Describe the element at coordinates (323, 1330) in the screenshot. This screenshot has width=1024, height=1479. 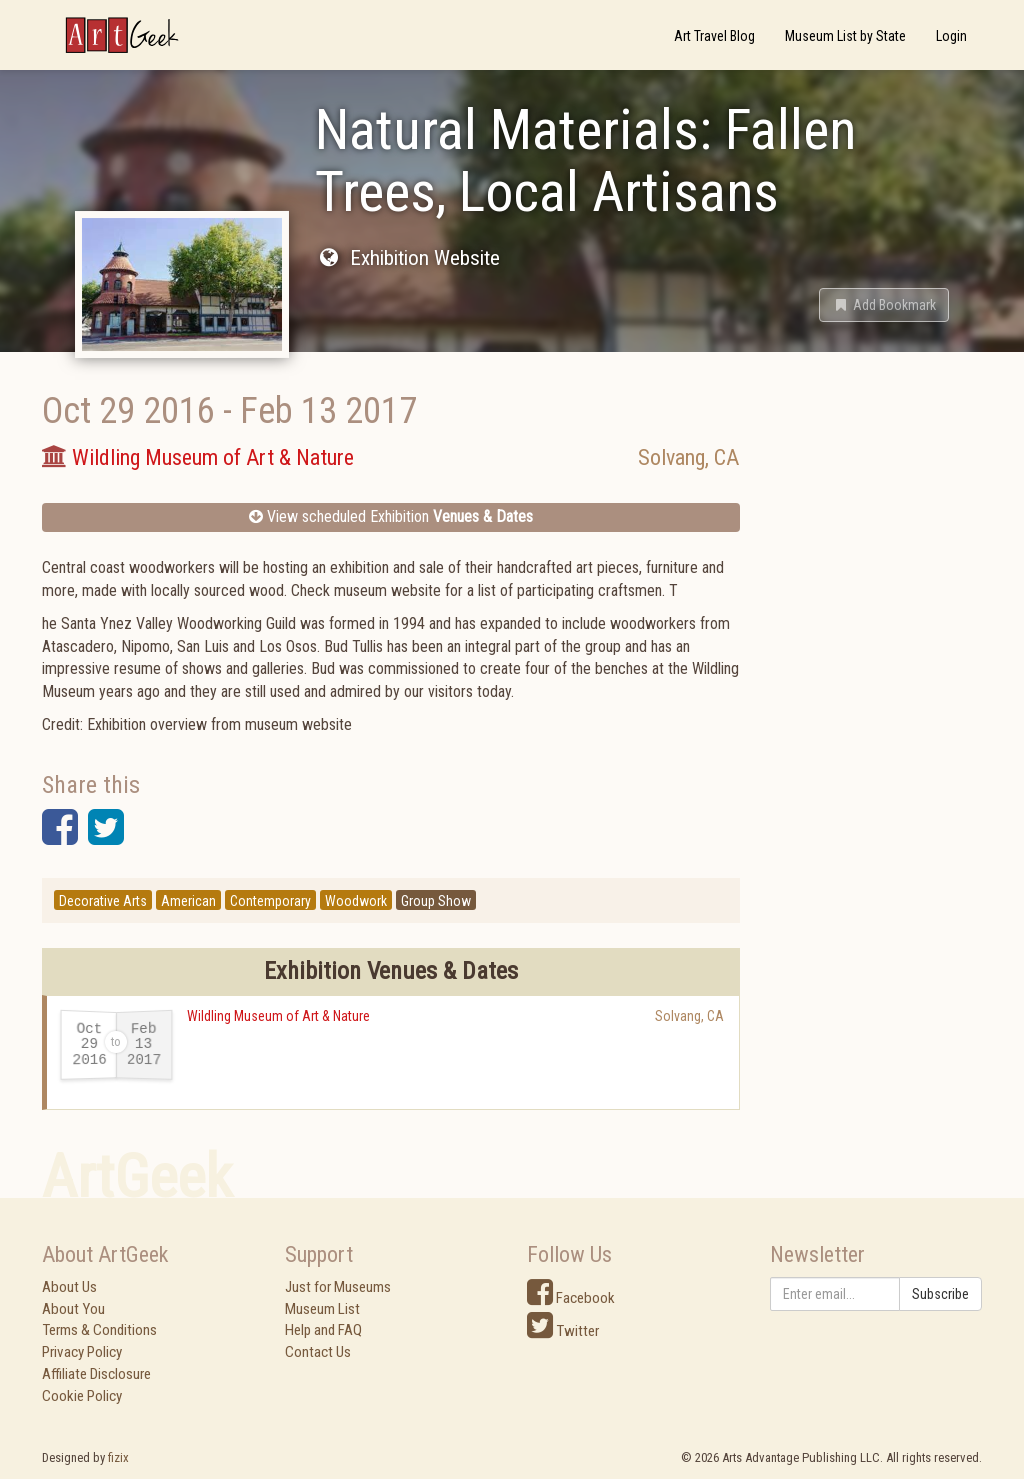
I see `Help and FAQ` at that location.